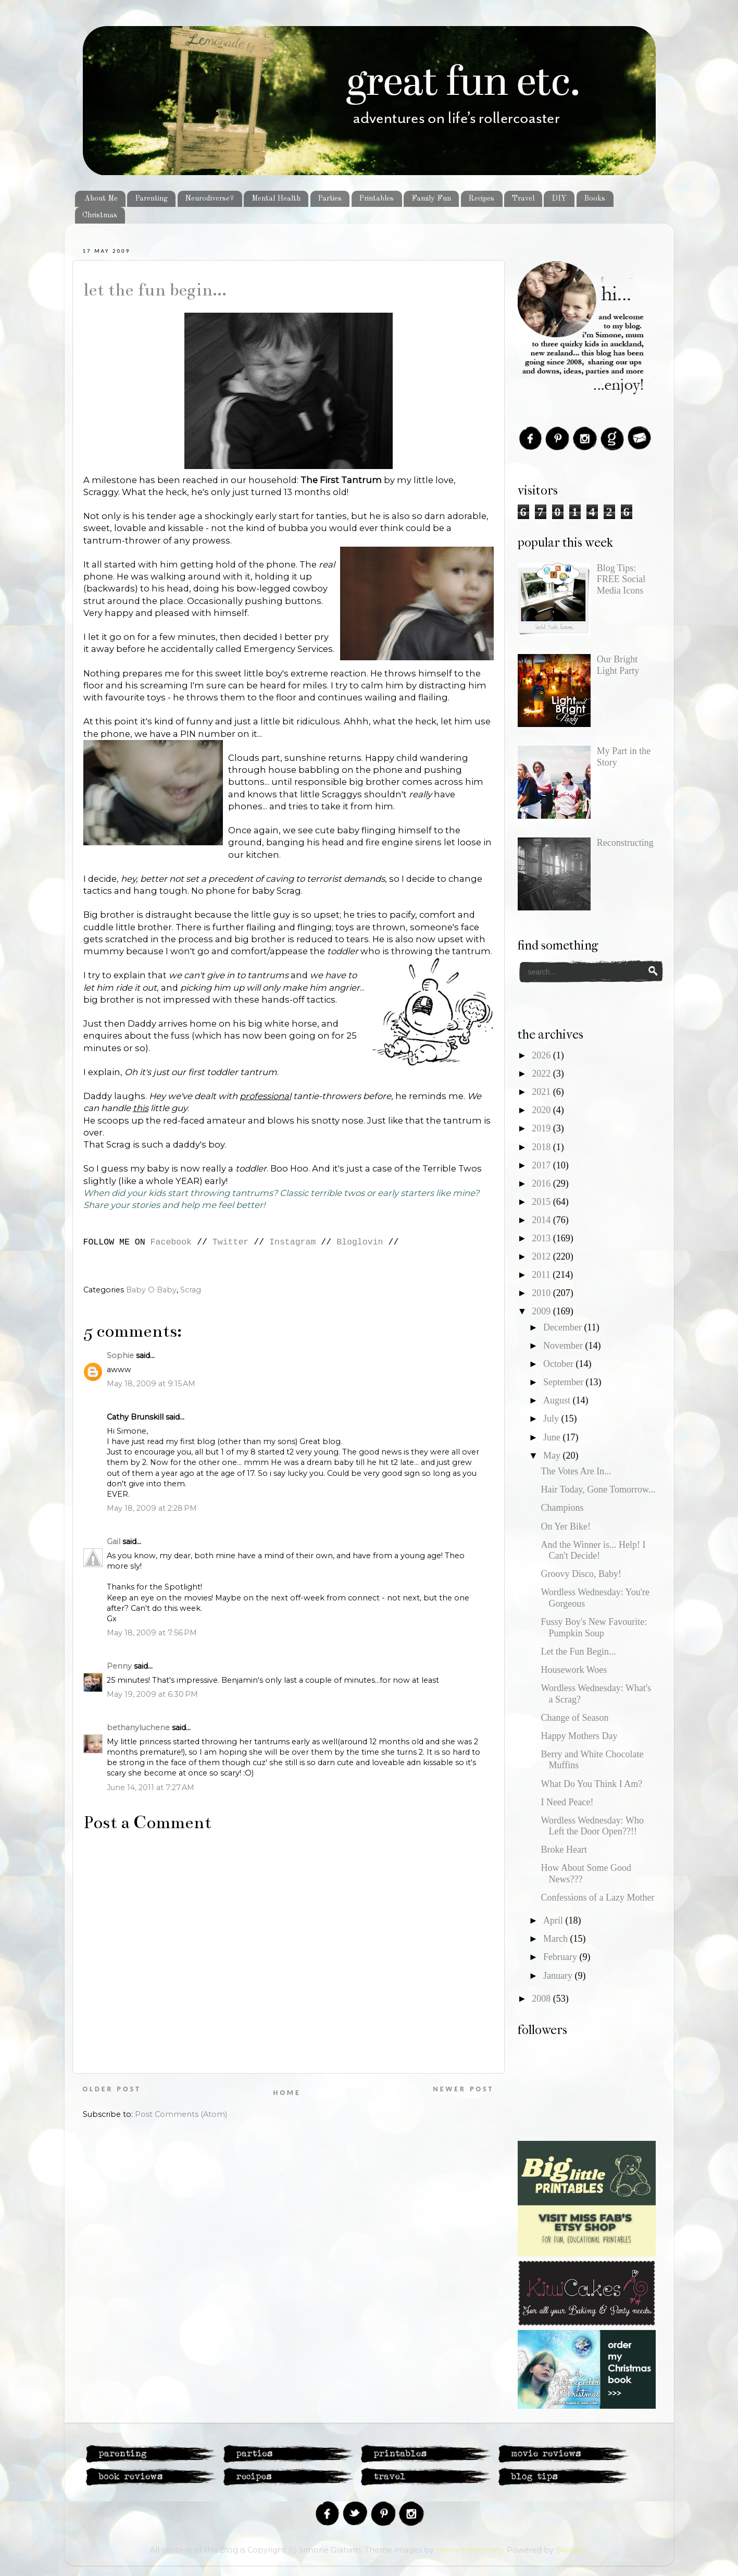  Describe the element at coordinates (598, 1489) in the screenshot. I see `Hair Today, Gone Tomorrow...` at that location.